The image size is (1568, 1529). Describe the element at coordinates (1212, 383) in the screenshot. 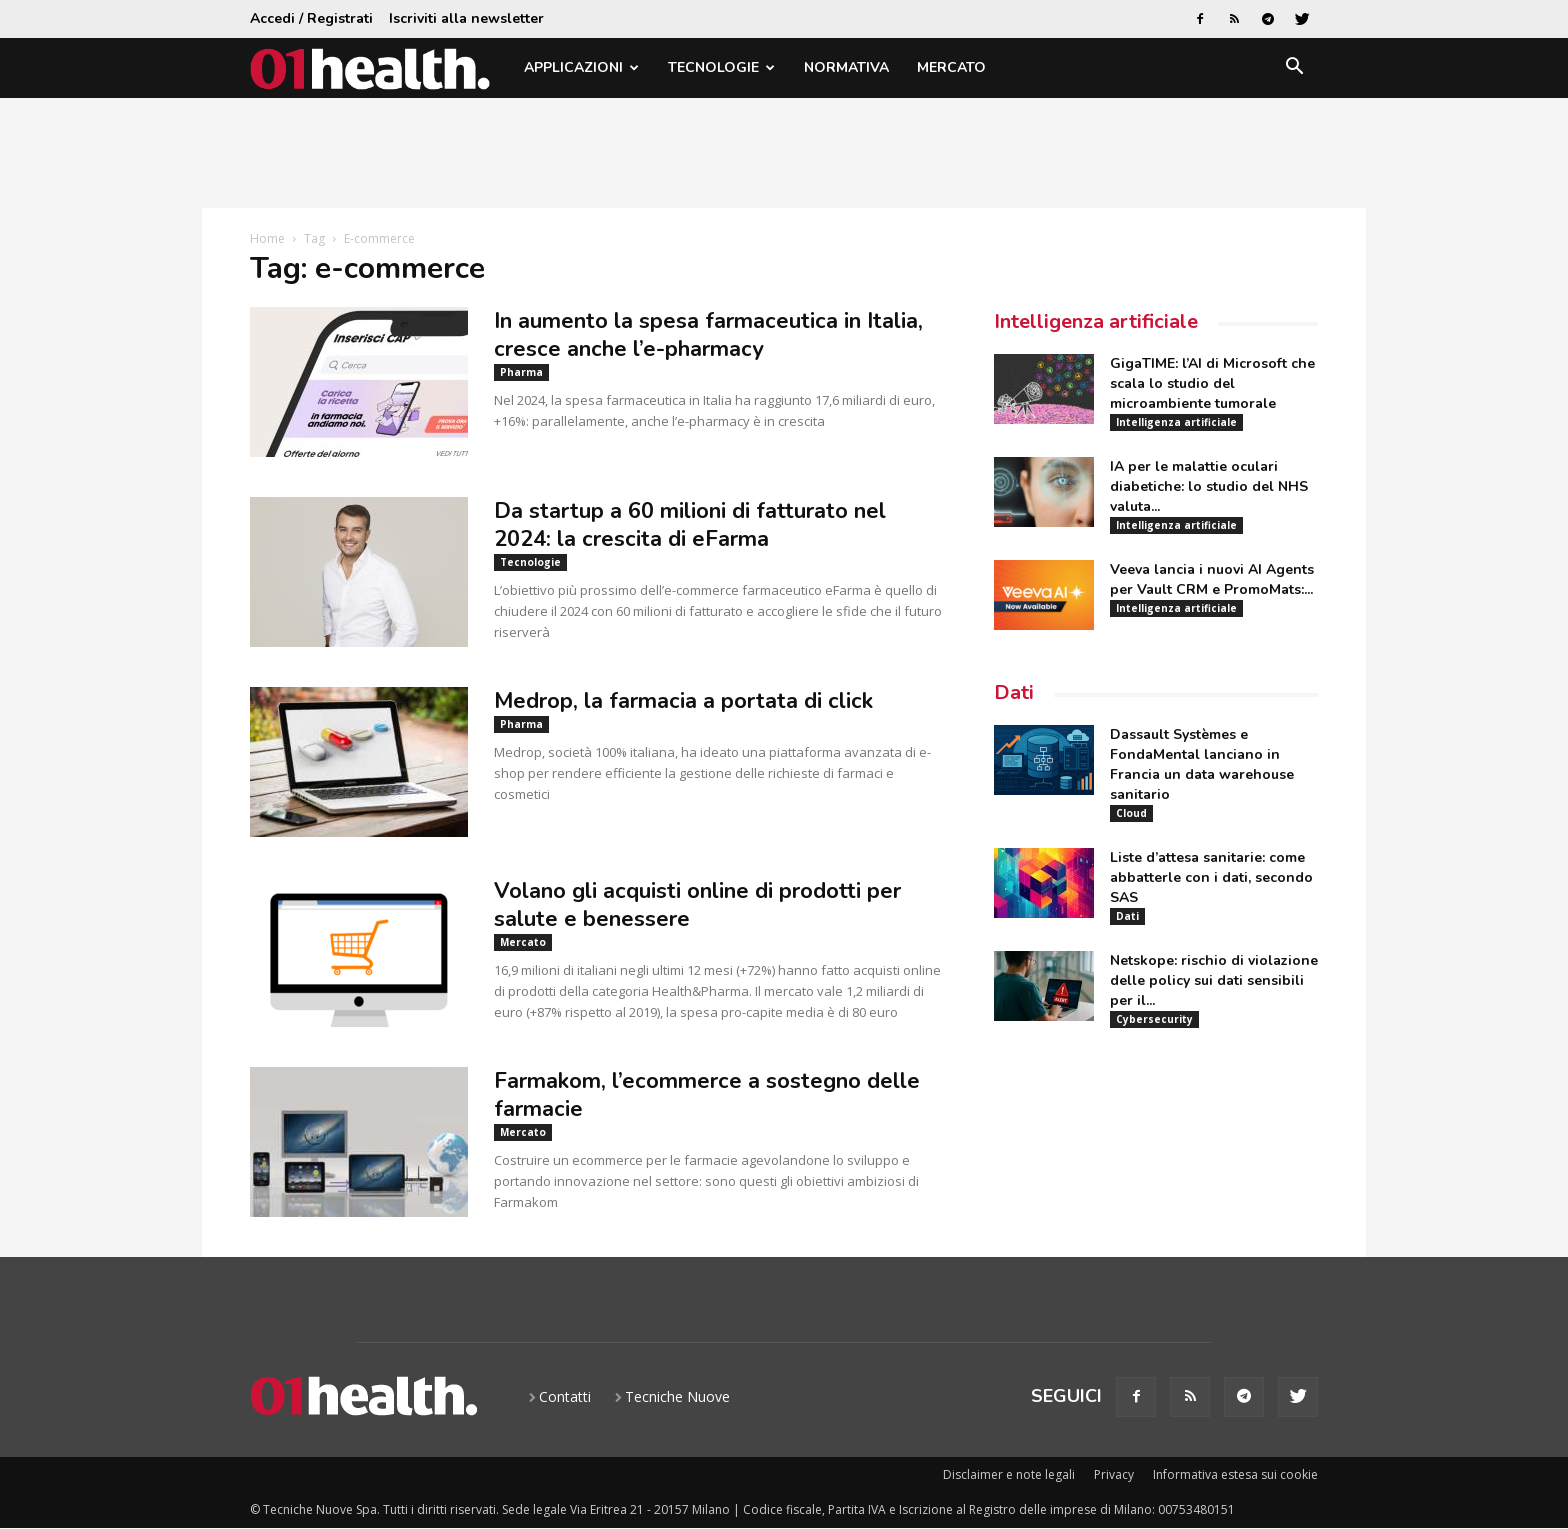

I see `GigaTIME: l’AI di Microsoft che scala lo studio del microambiente tumorale` at that location.